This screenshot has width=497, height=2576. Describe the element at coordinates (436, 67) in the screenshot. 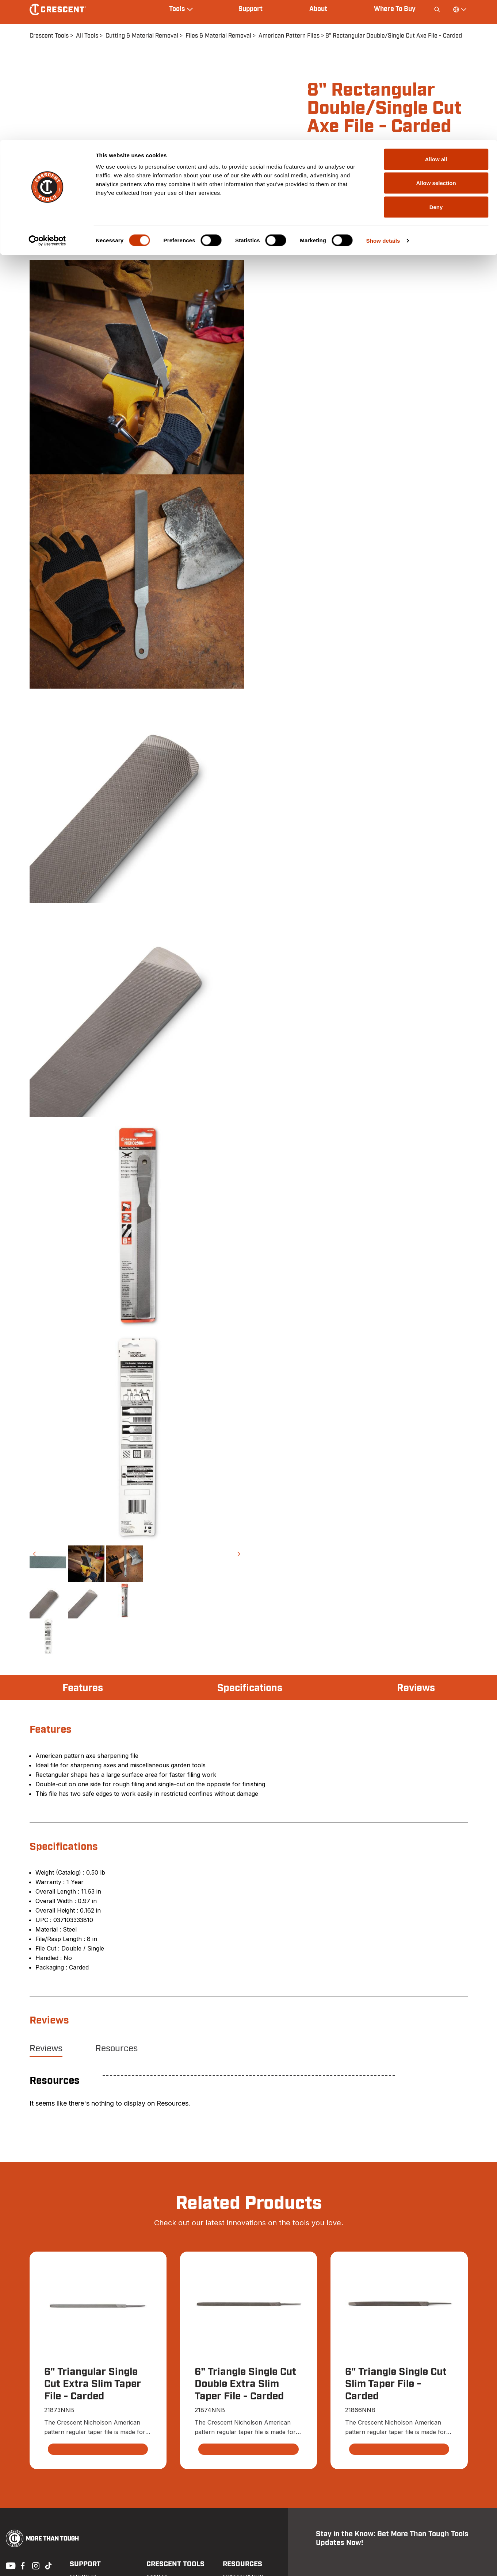

I see `Deny` at that location.